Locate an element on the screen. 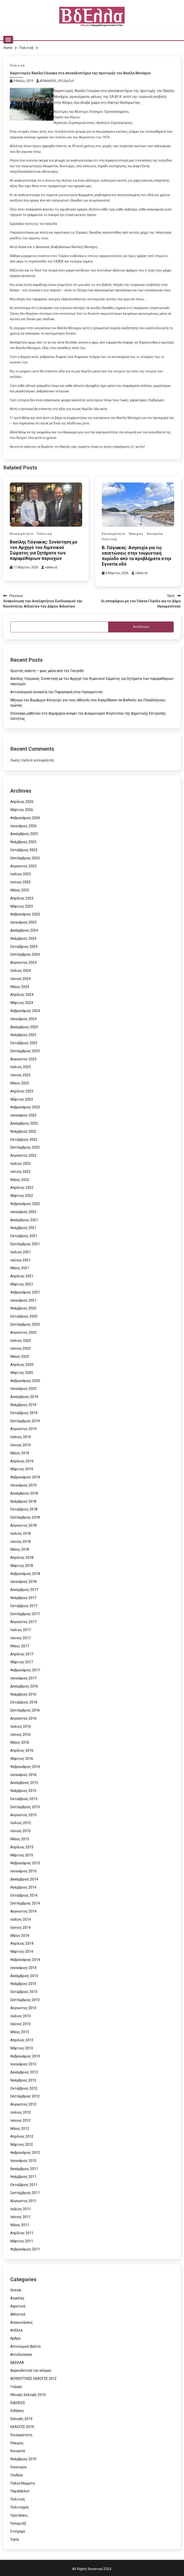  Ιανουάριος 2019 is located at coordinates (23, 1485).